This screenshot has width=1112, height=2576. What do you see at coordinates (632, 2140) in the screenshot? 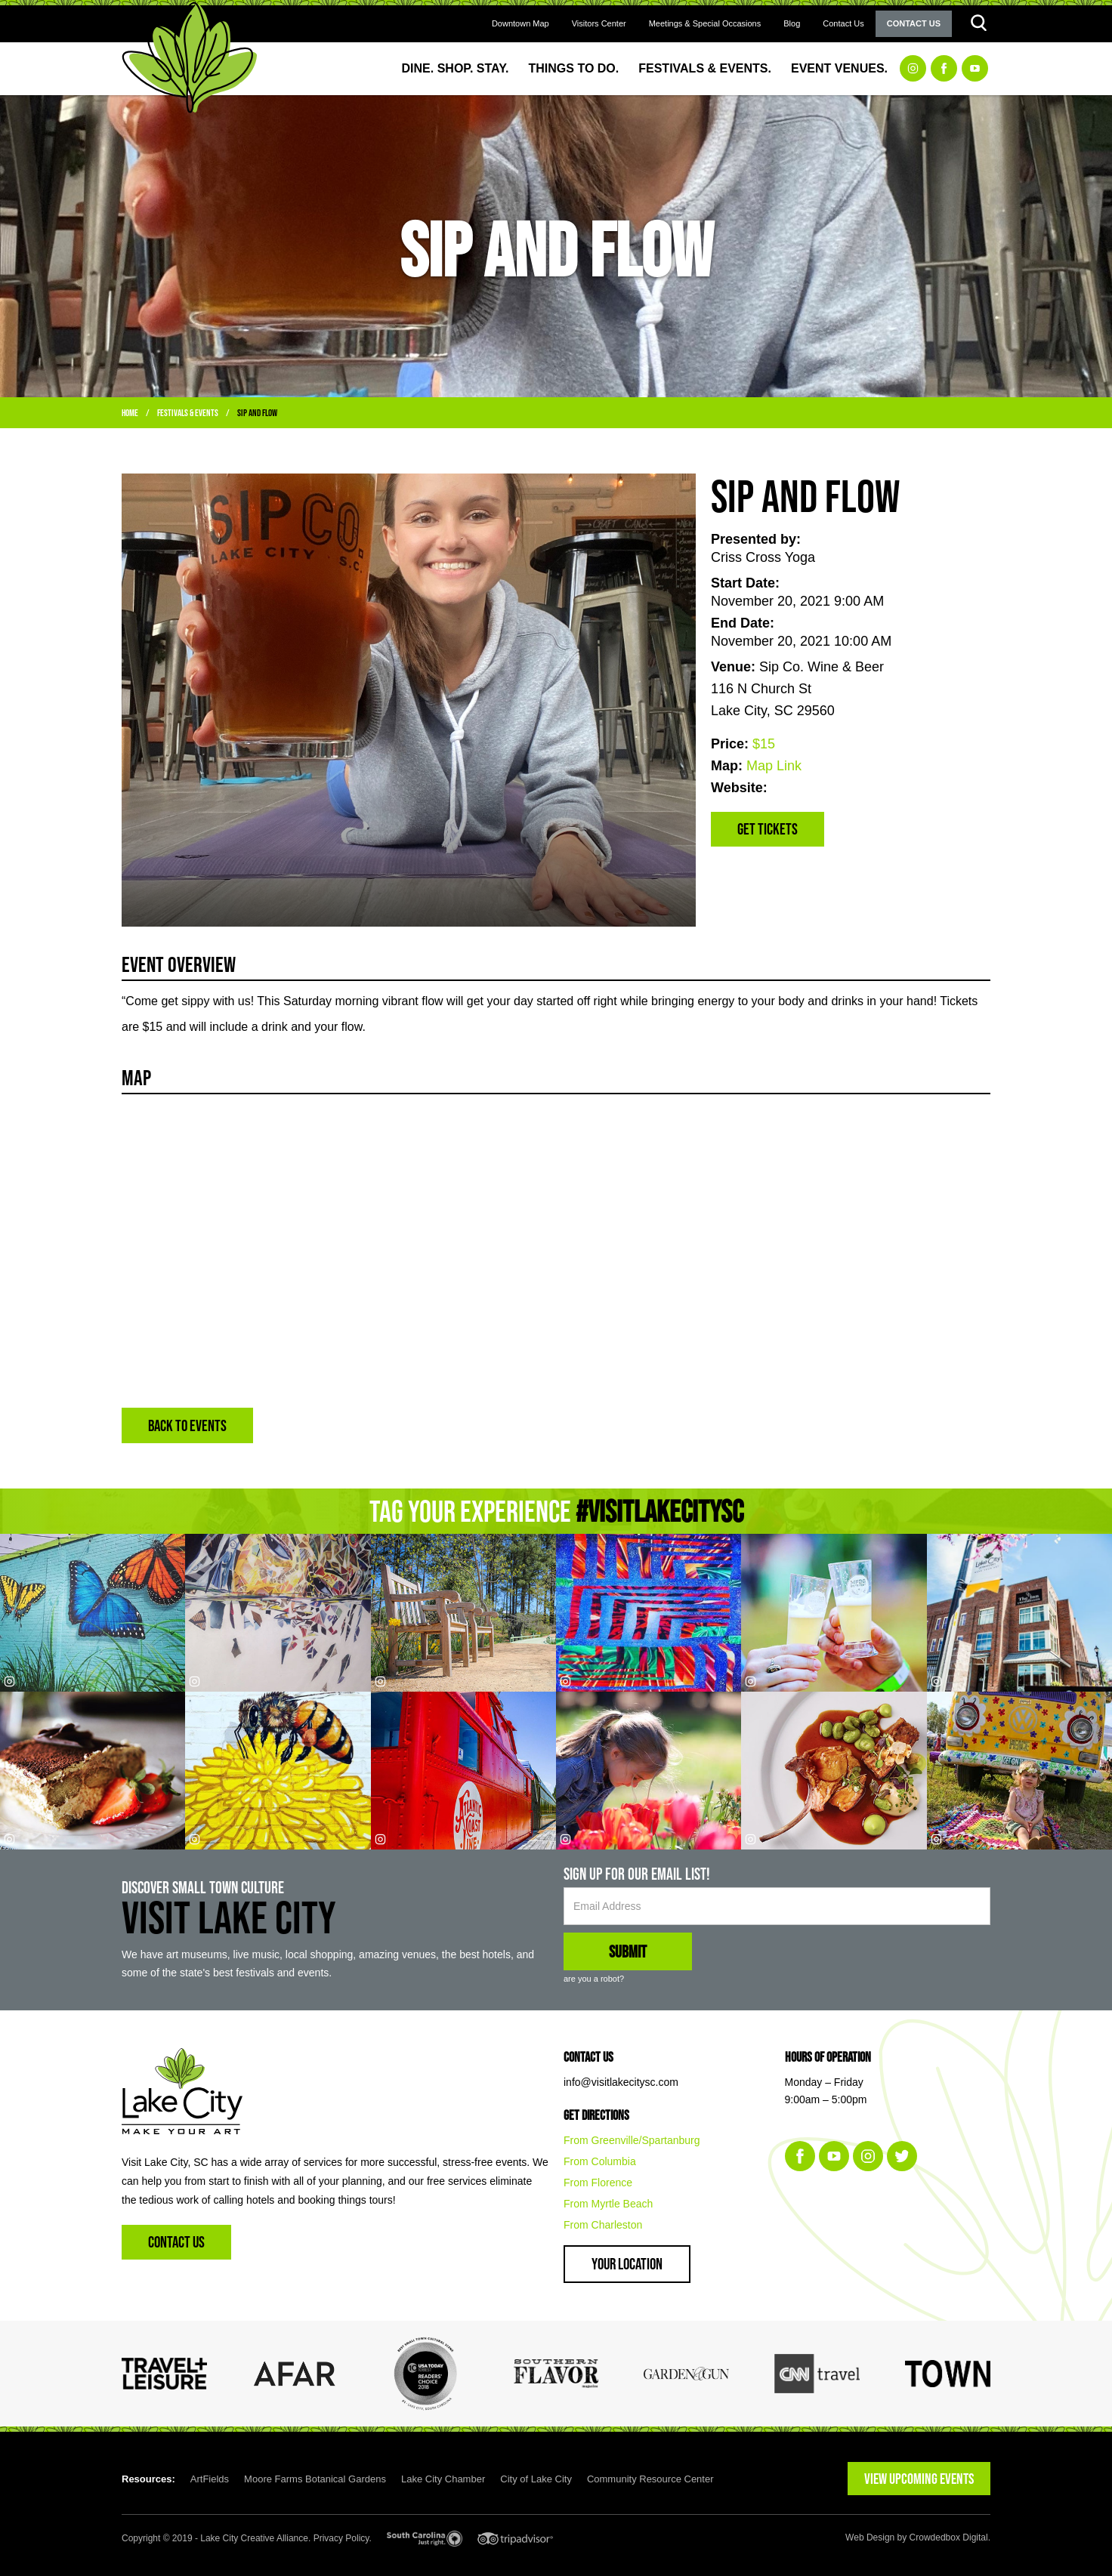
I see `From Greenville/Spartanburg` at bounding box center [632, 2140].